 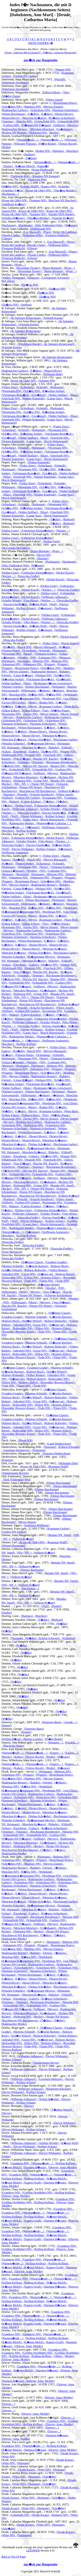 What do you see at coordinates (38, 200) in the screenshot?
I see `(Sommer-NN)` at bounding box center [38, 200].